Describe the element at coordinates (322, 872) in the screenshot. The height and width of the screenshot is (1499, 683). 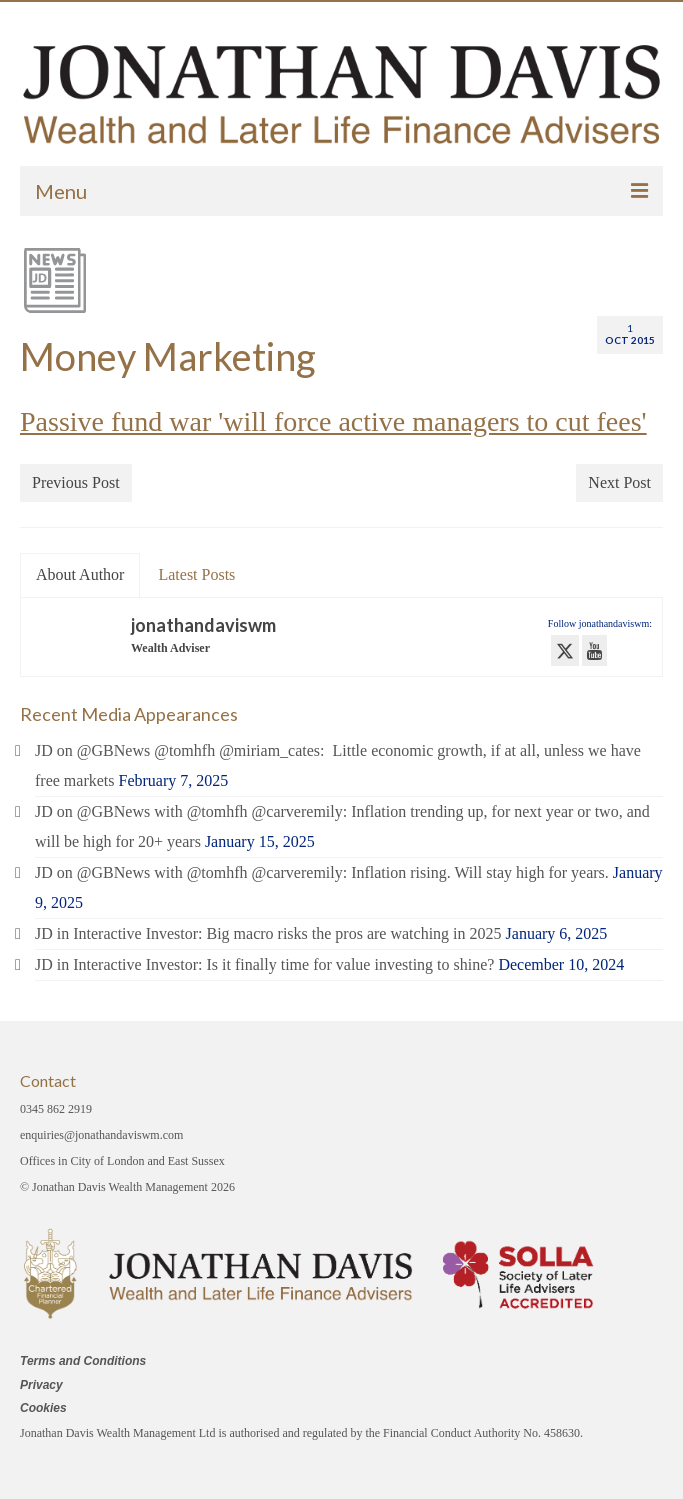
I see `JD on @GBNews with @tomhfh @carveremily: Inflation rising. Will stay high for years.` at that location.